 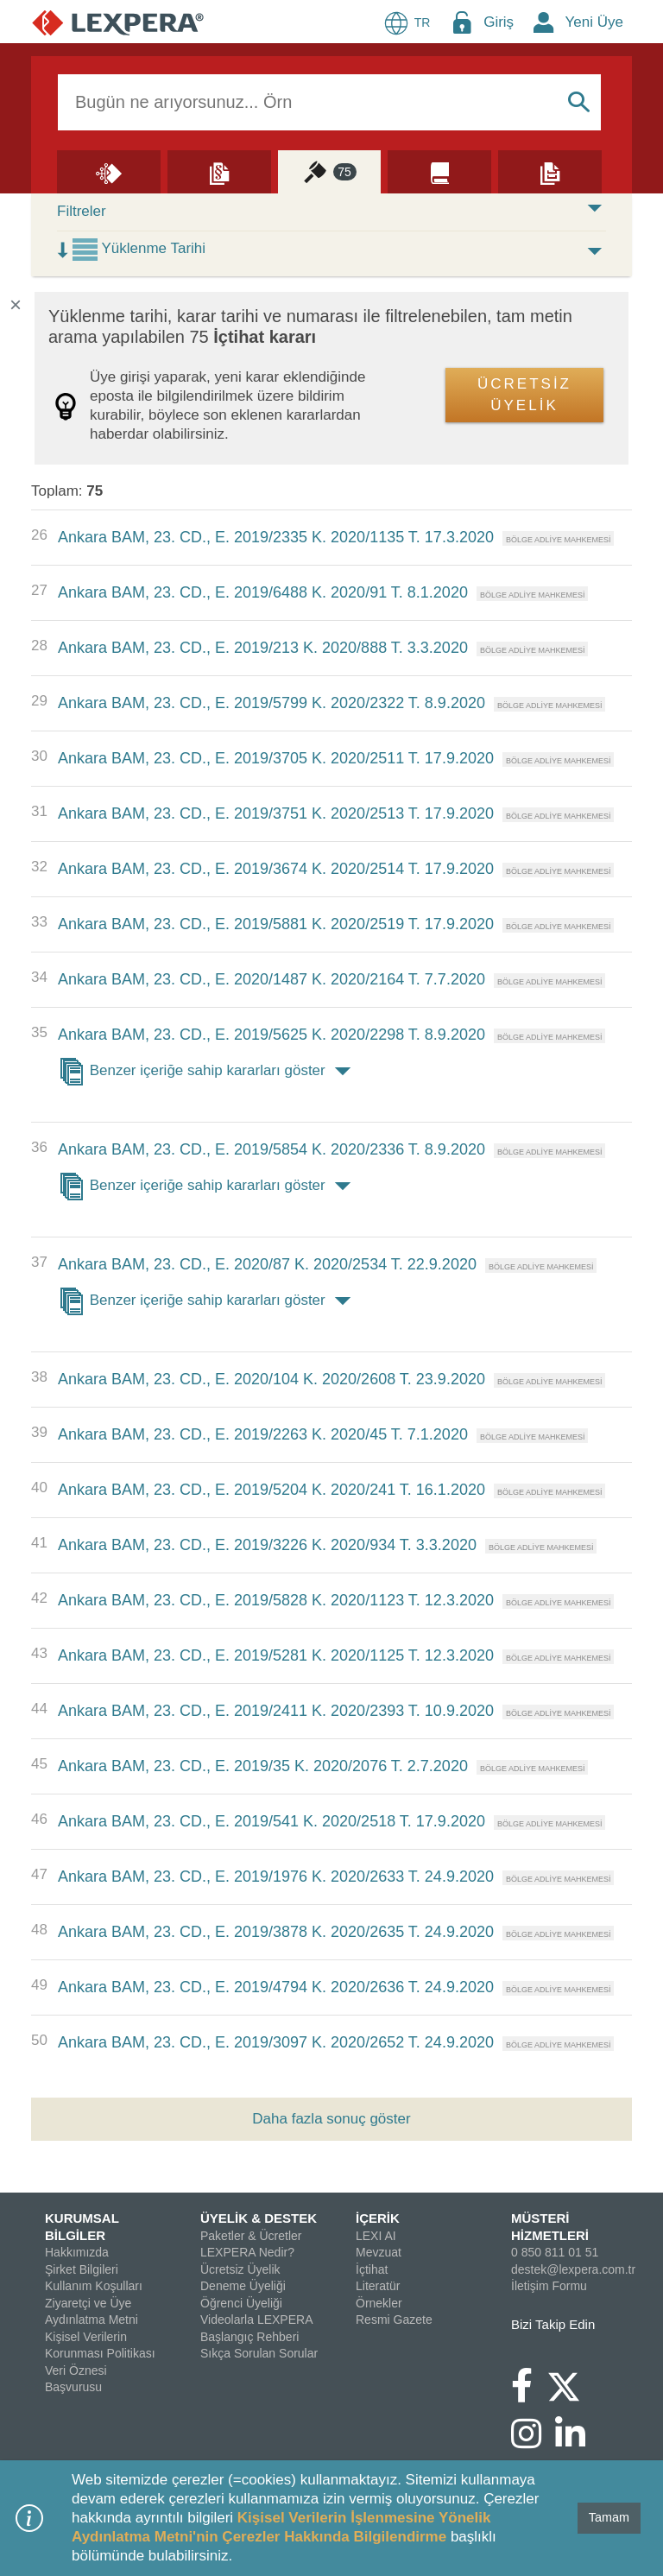 What do you see at coordinates (263, 1766) in the screenshot?
I see `Ankara BAM, 23. CD., E. 2019/35 K. 2020/2076 T. 2.7.2020` at bounding box center [263, 1766].